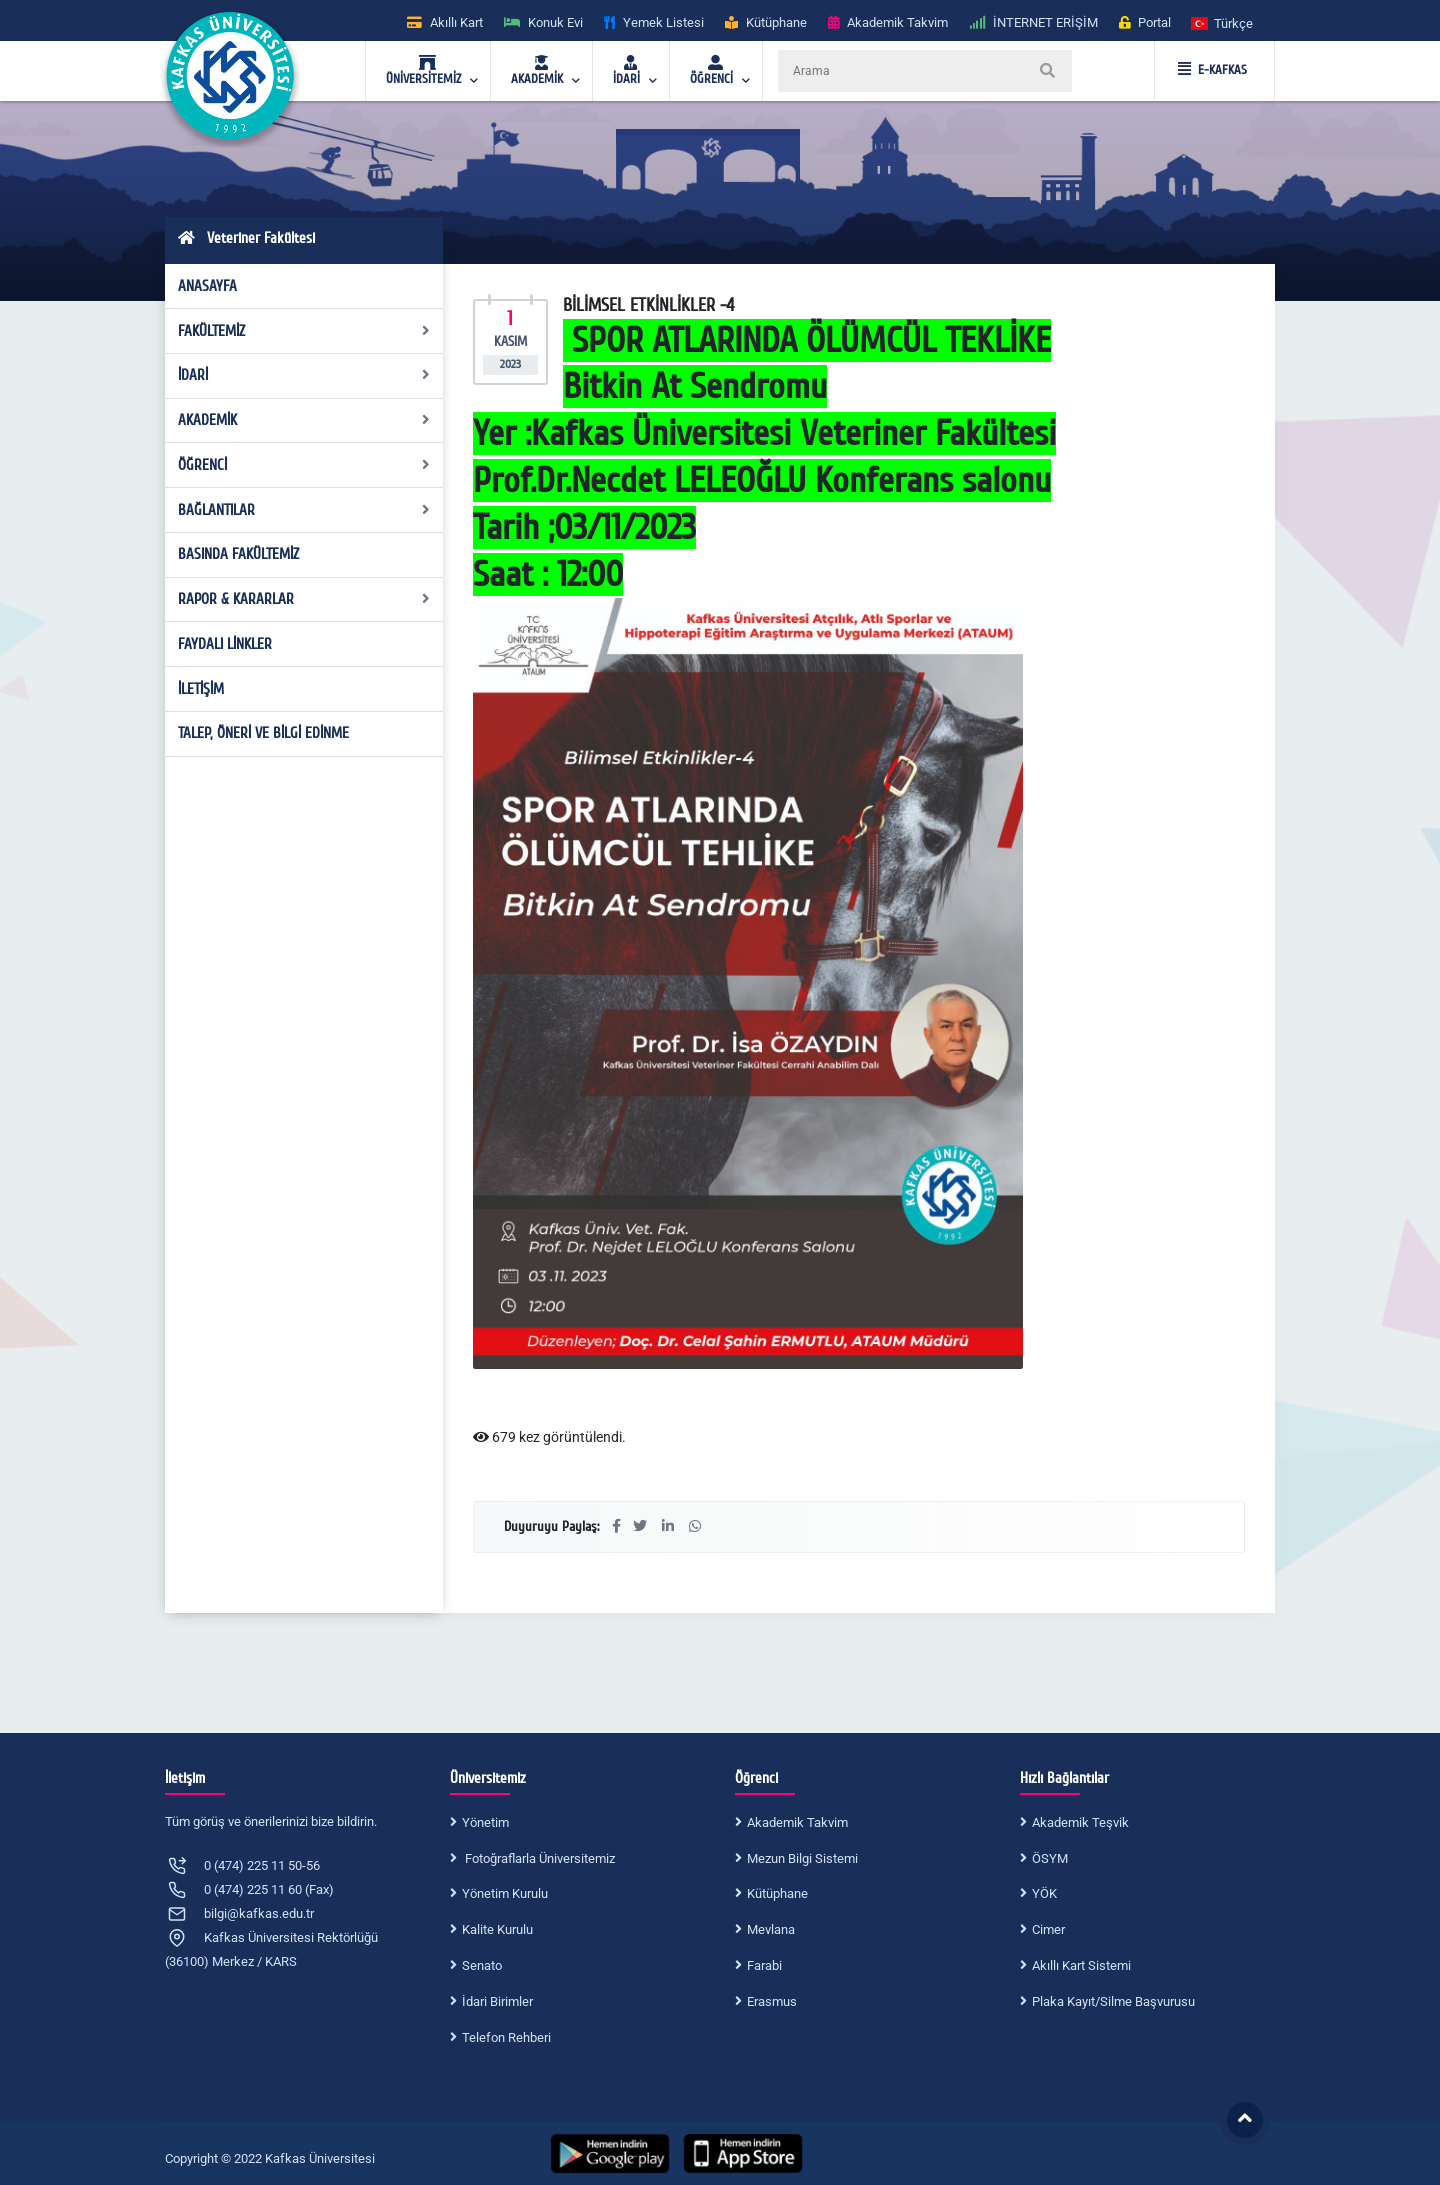 This screenshot has height=2185, width=1440. Describe the element at coordinates (506, 2037) in the screenshot. I see `Telefon Rehberi` at that location.